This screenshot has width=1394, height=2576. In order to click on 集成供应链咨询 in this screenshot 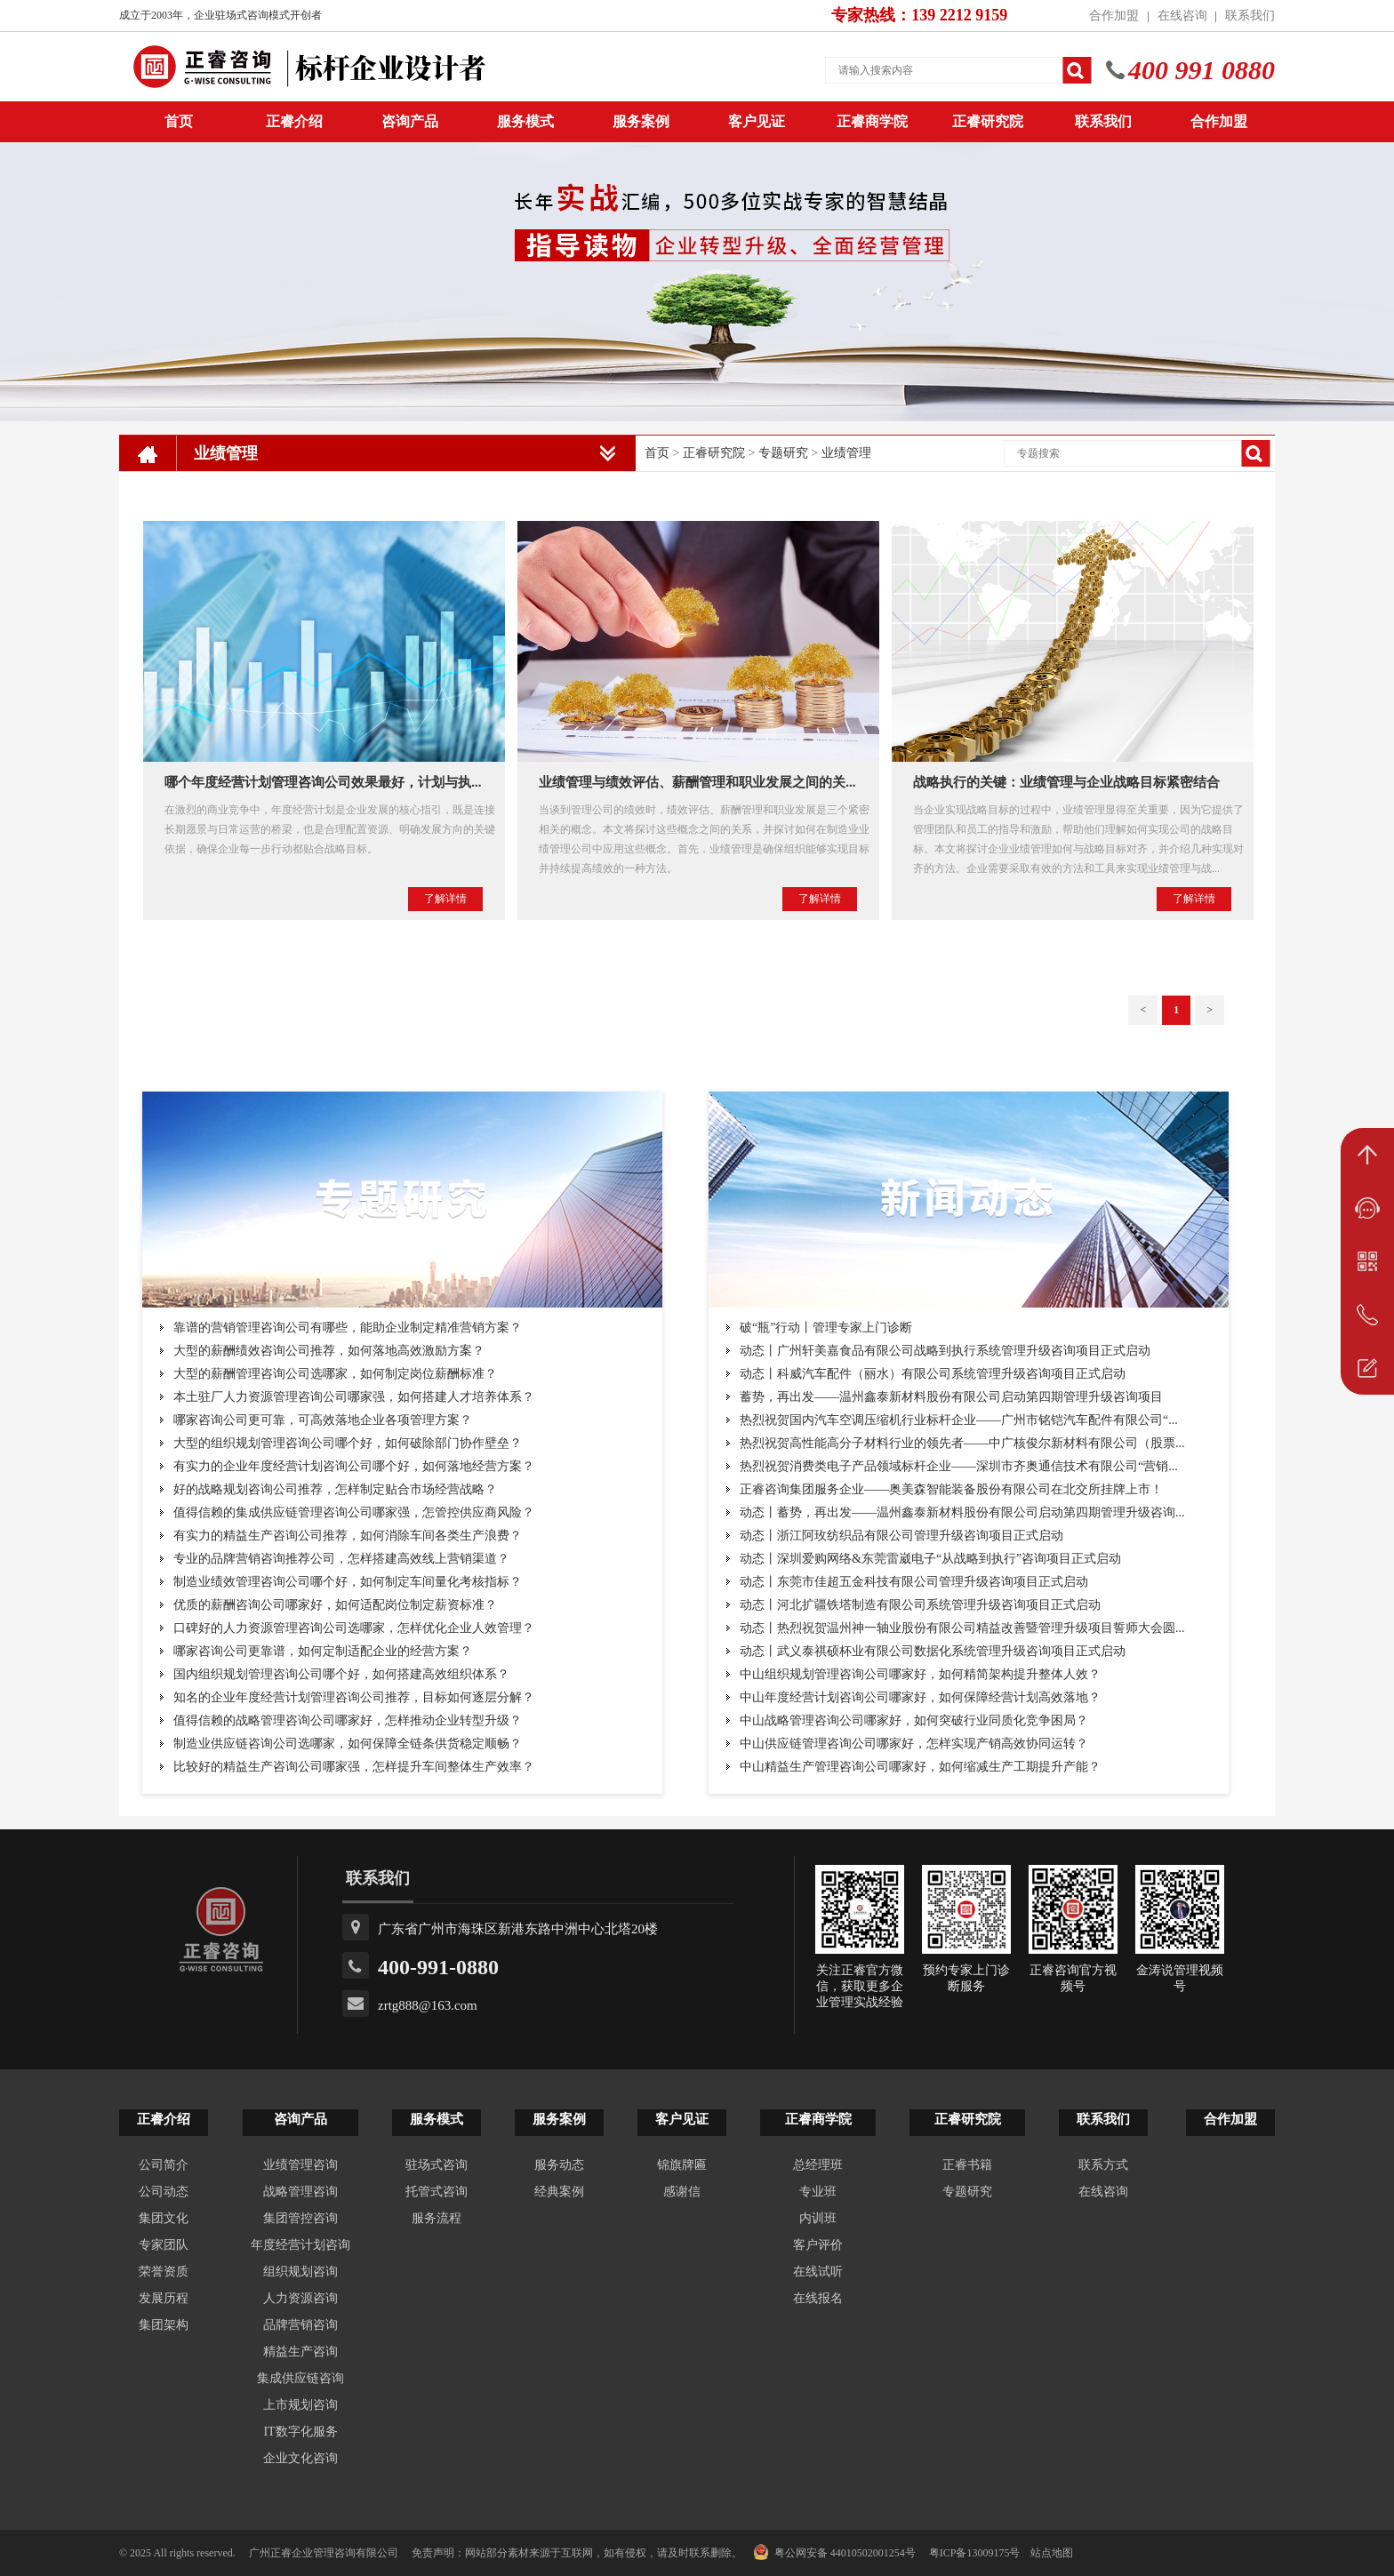, I will do `click(300, 2378)`.